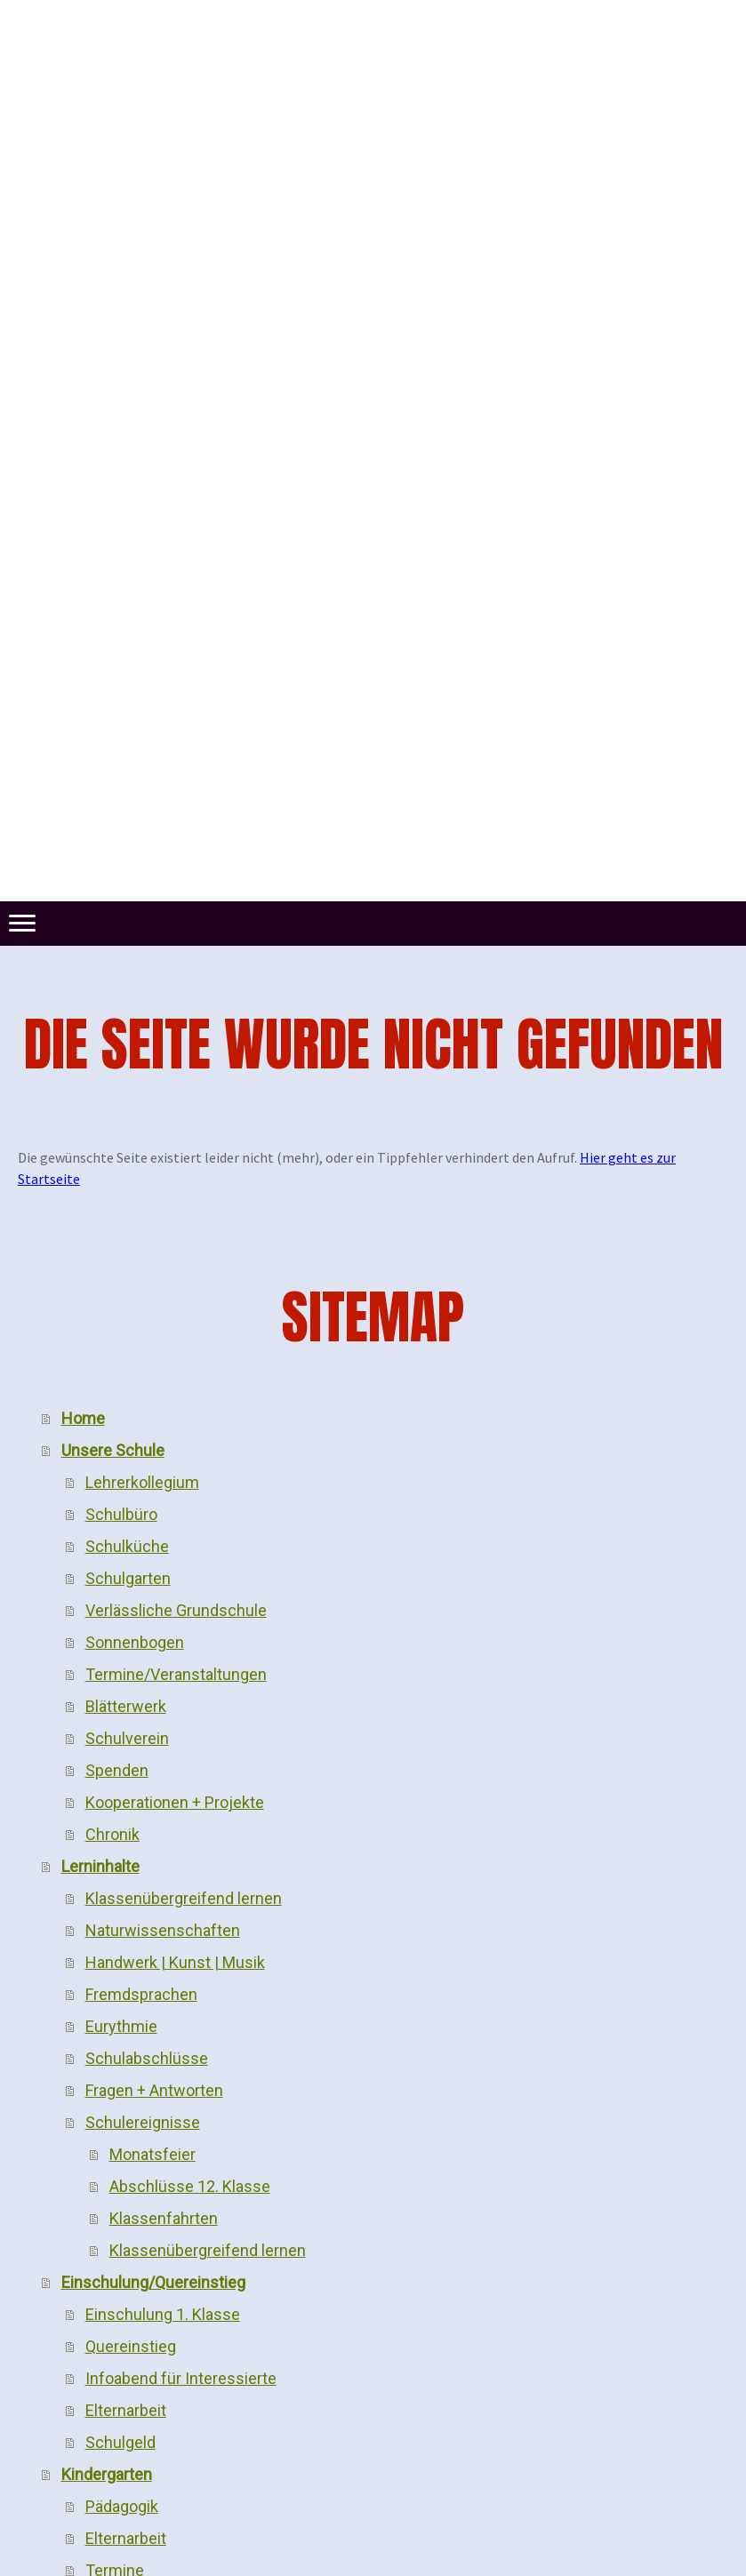 This screenshot has width=746, height=2576. What do you see at coordinates (162, 2314) in the screenshot?
I see `Einschulung 1. Klasse` at bounding box center [162, 2314].